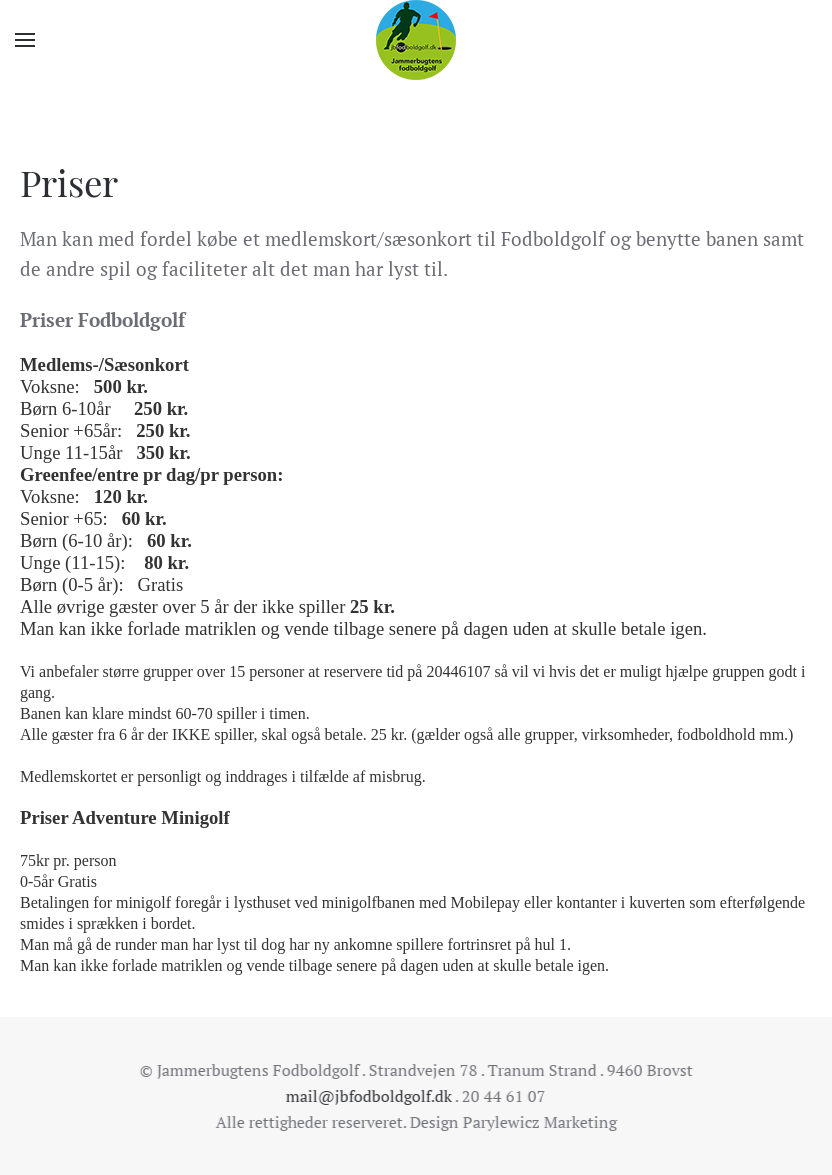 This screenshot has height=1175, width=832. Describe the element at coordinates (367, 1096) in the screenshot. I see `mail@jbfodboldgolf.dk` at that location.